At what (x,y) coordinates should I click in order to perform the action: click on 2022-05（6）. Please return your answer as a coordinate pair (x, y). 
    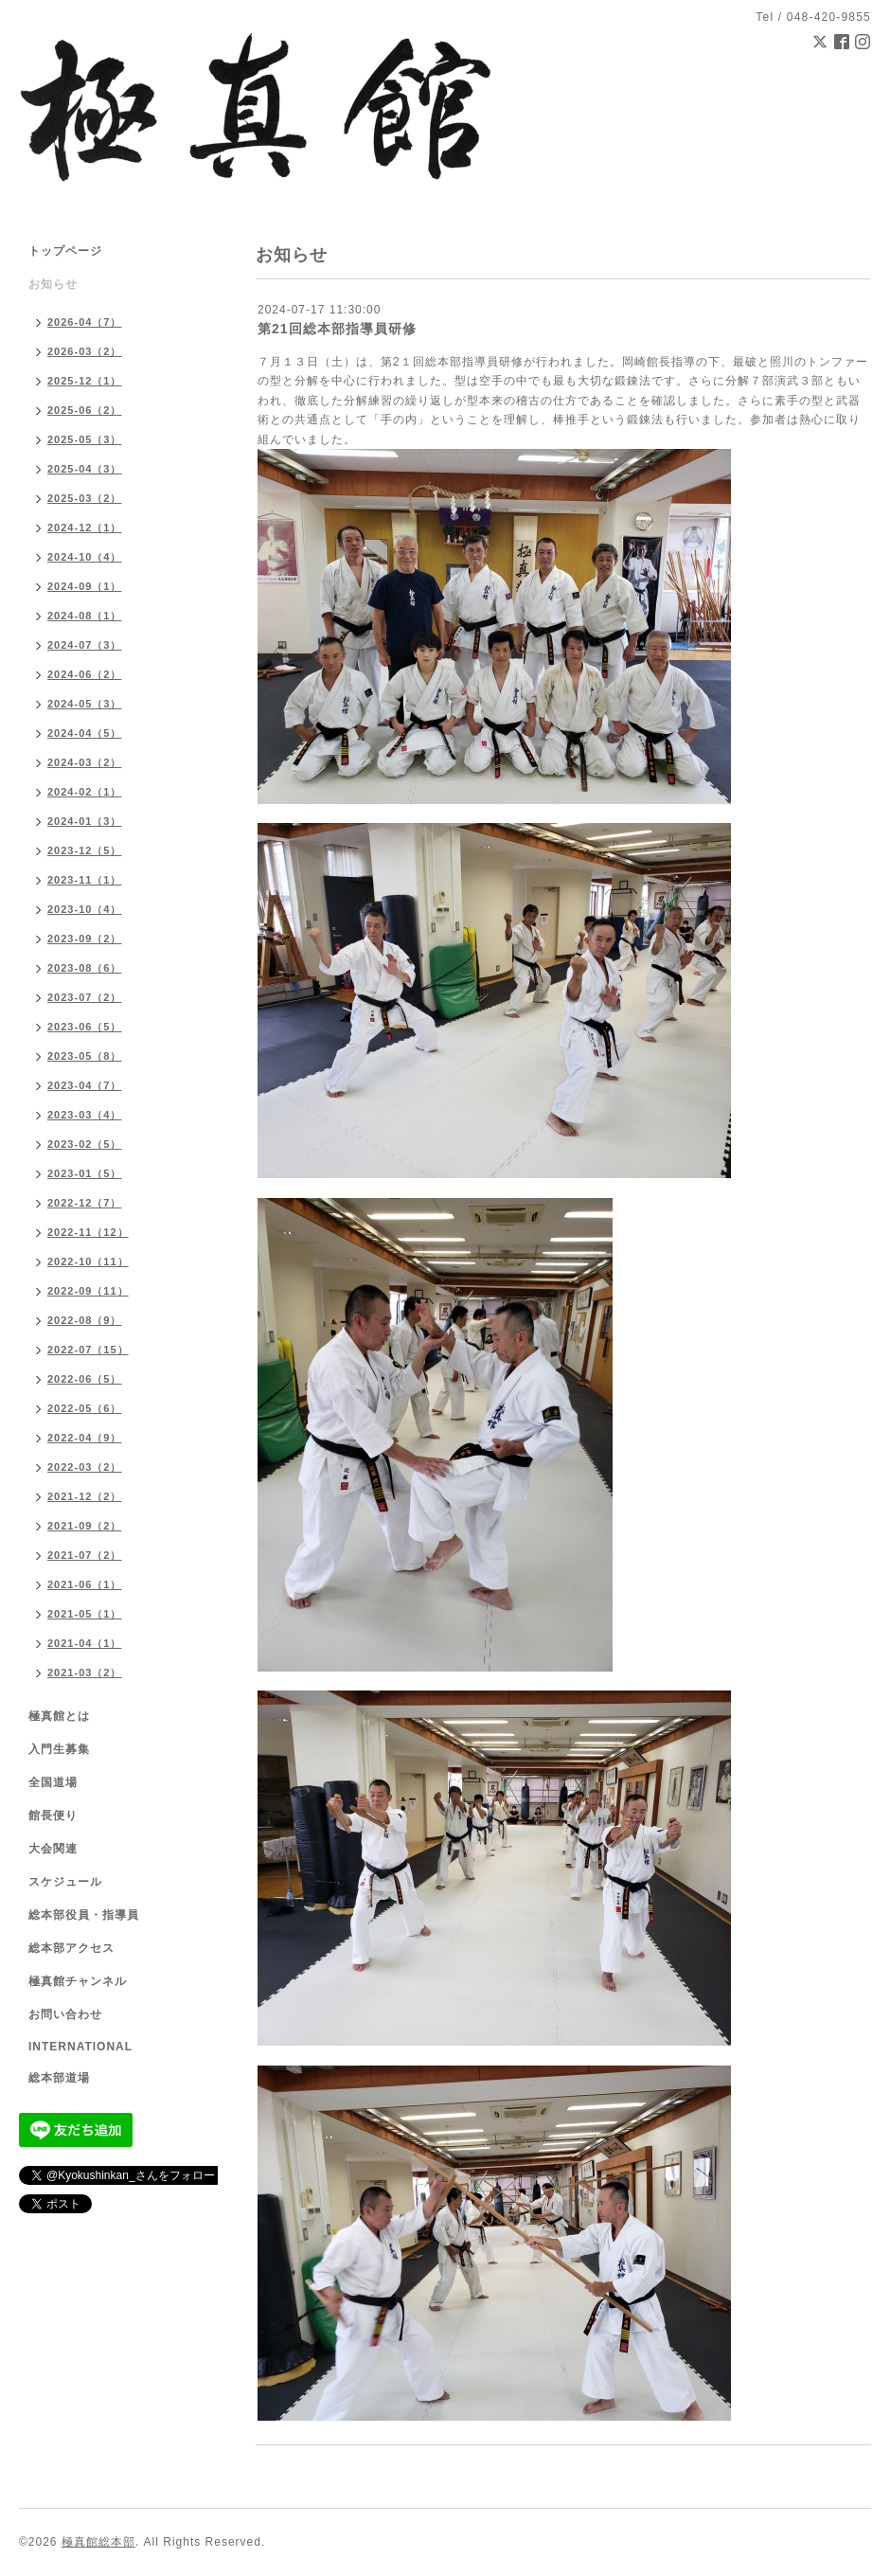
    Looking at the image, I should click on (84, 1408).